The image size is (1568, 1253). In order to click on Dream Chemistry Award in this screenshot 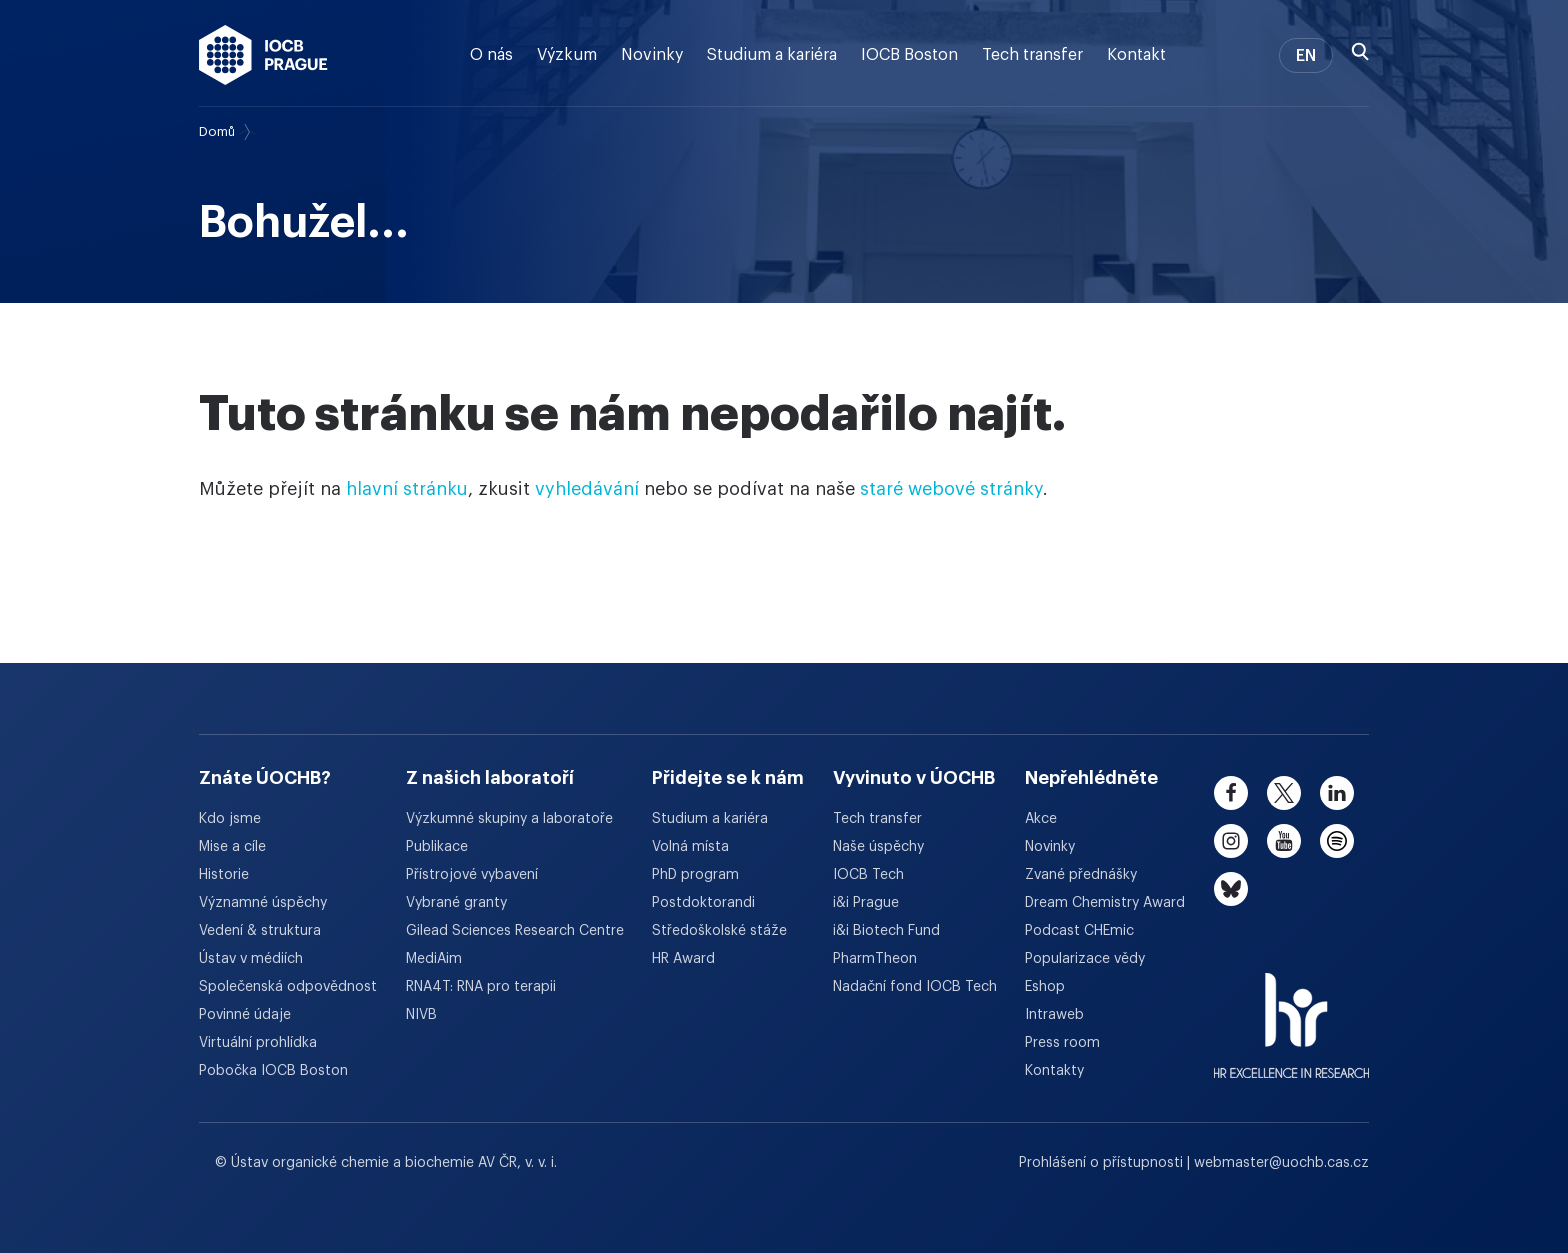, I will do `click(1105, 903)`.